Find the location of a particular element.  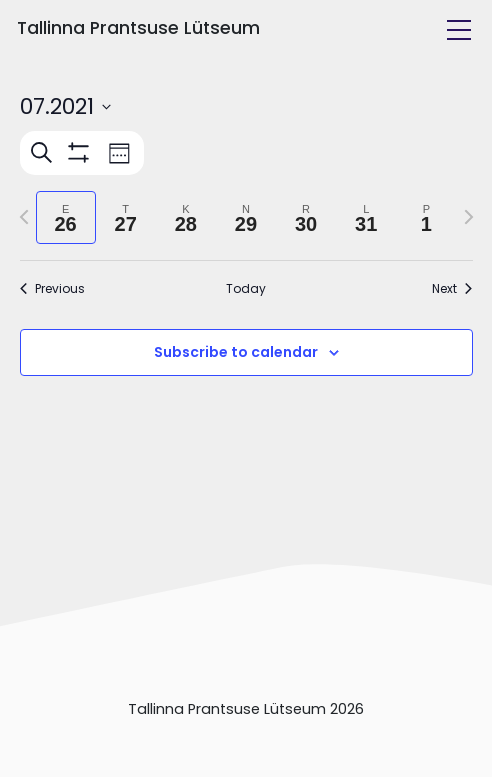

Previous [Previous week] is located at coordinates (52, 289).